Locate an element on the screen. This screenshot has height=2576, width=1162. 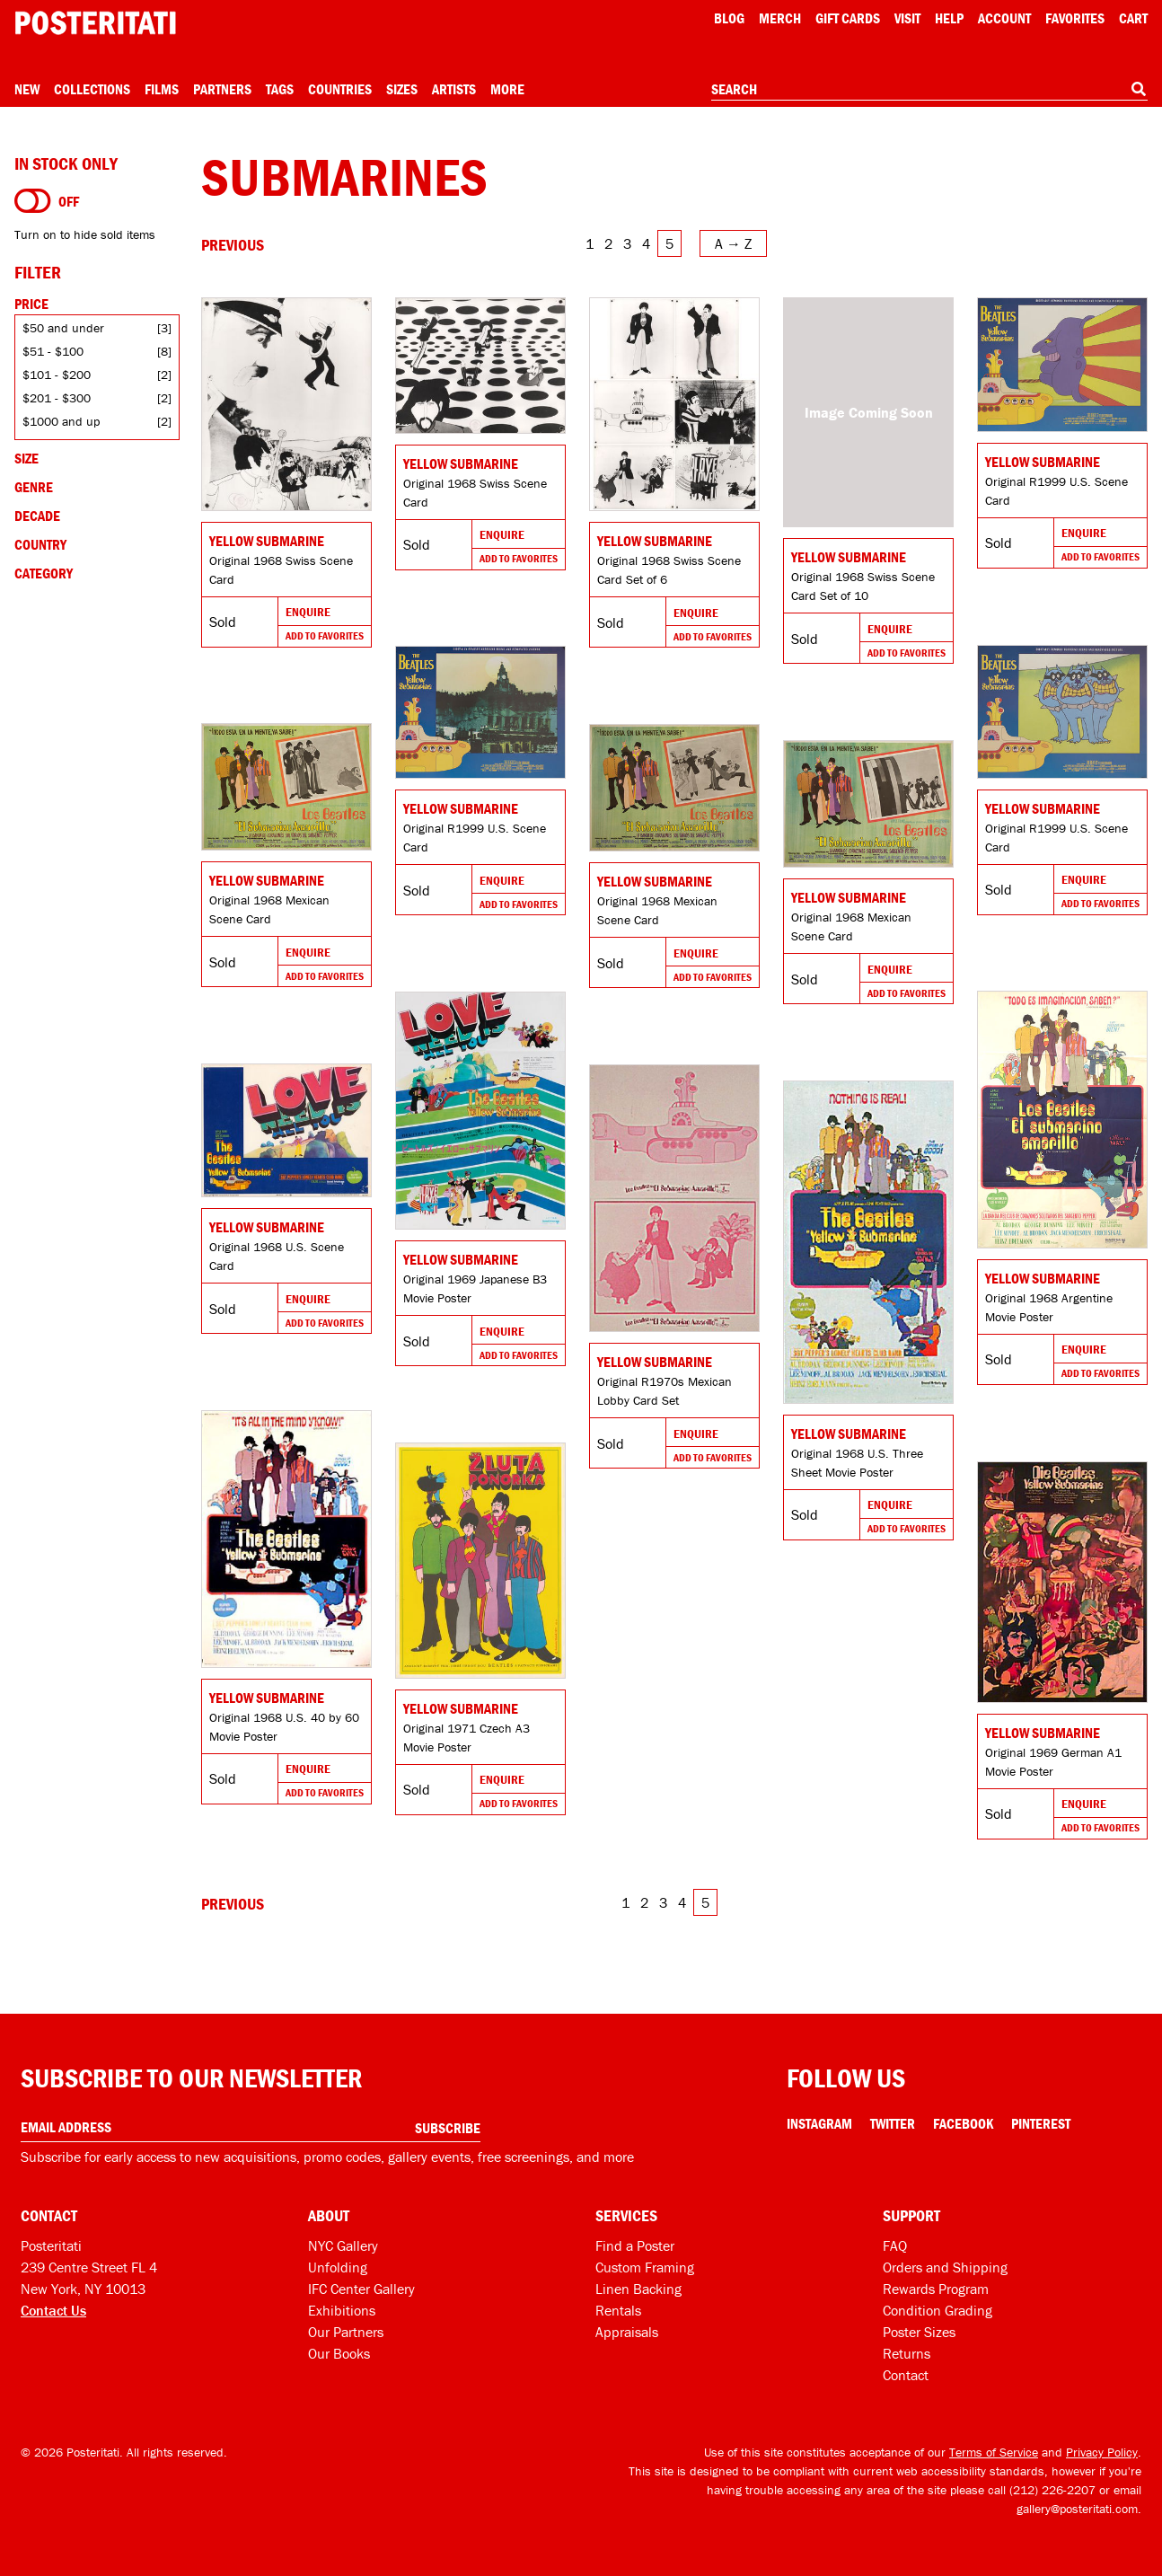
3 [Go to page 3] is located at coordinates (627, 243).